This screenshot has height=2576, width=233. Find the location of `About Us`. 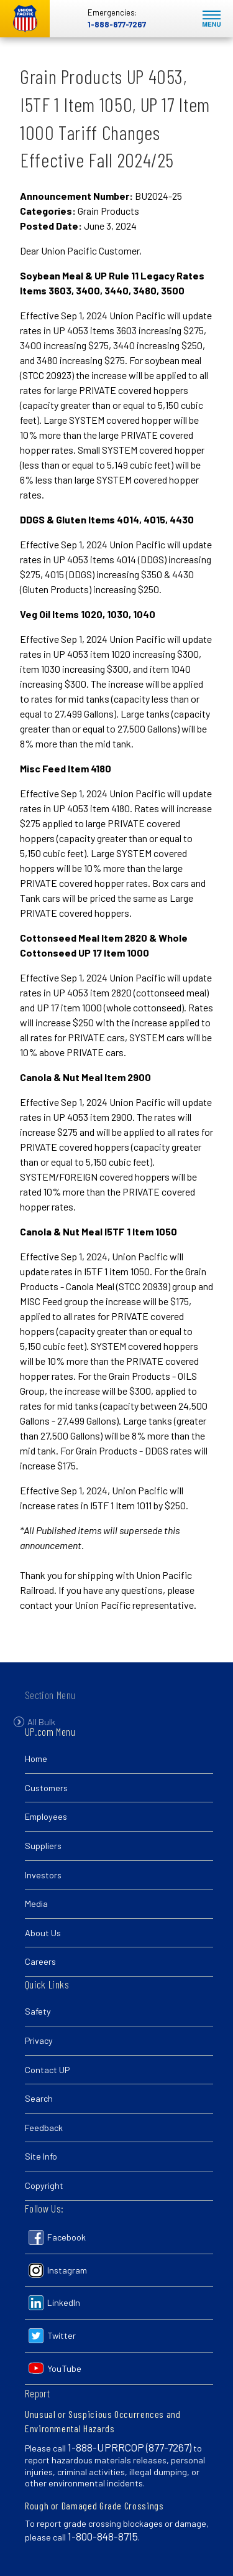

About Us is located at coordinates (43, 1932).